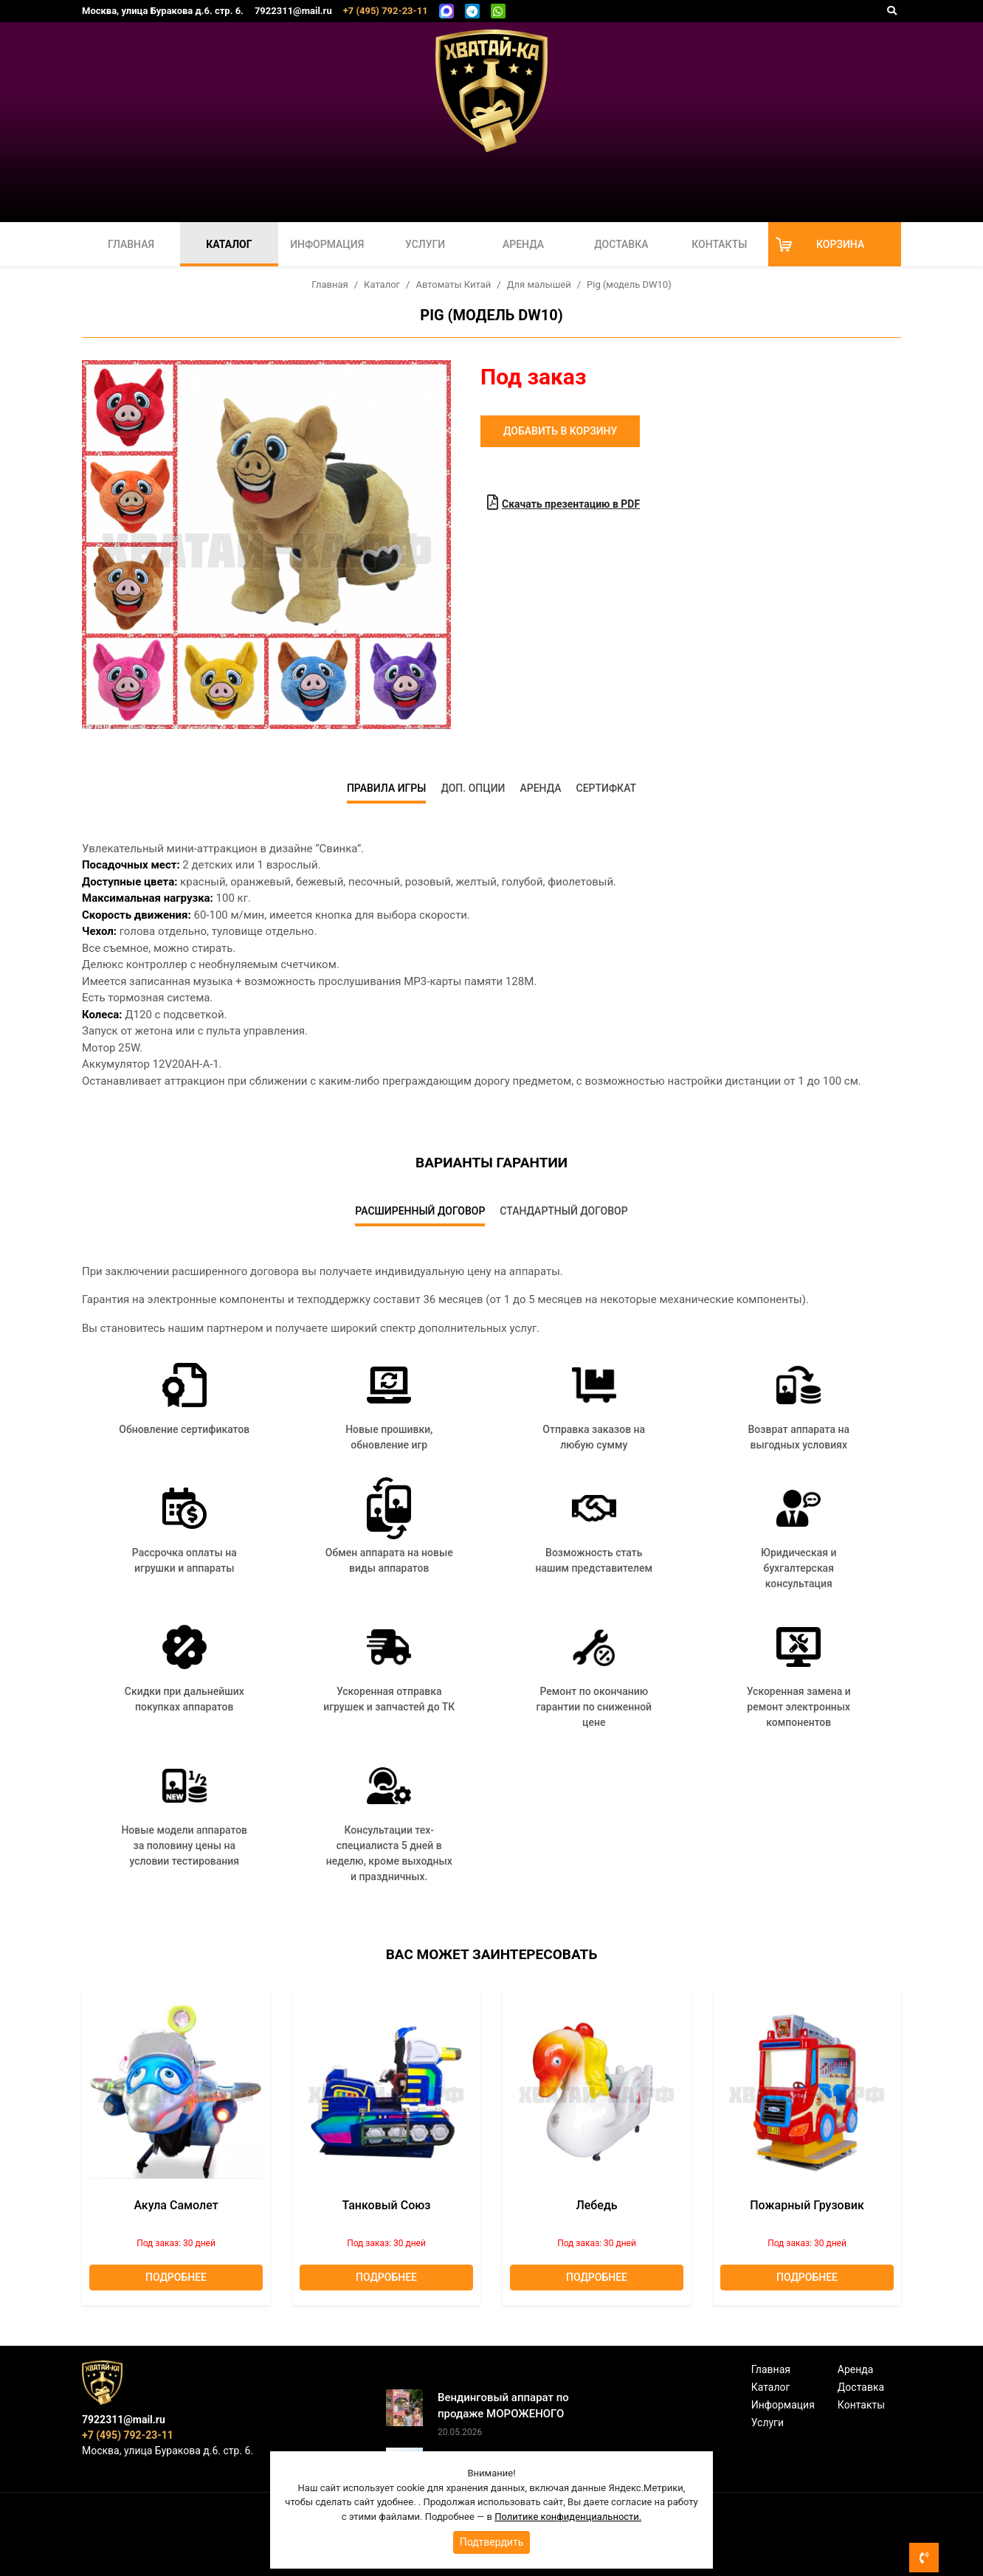 The height and width of the screenshot is (2576, 983). I want to click on Вендинговый аппарат по продаже МОРОЖЕНОГО, so click(503, 2406).